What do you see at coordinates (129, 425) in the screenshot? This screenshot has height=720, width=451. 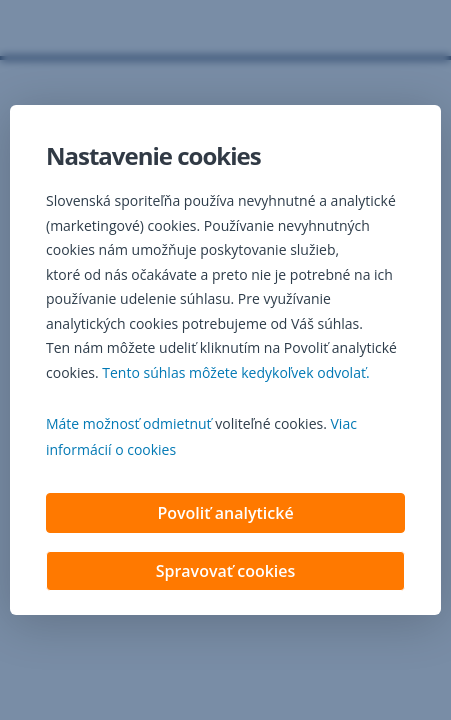 I see `Máte možnosť odmietnuť [button]` at bounding box center [129, 425].